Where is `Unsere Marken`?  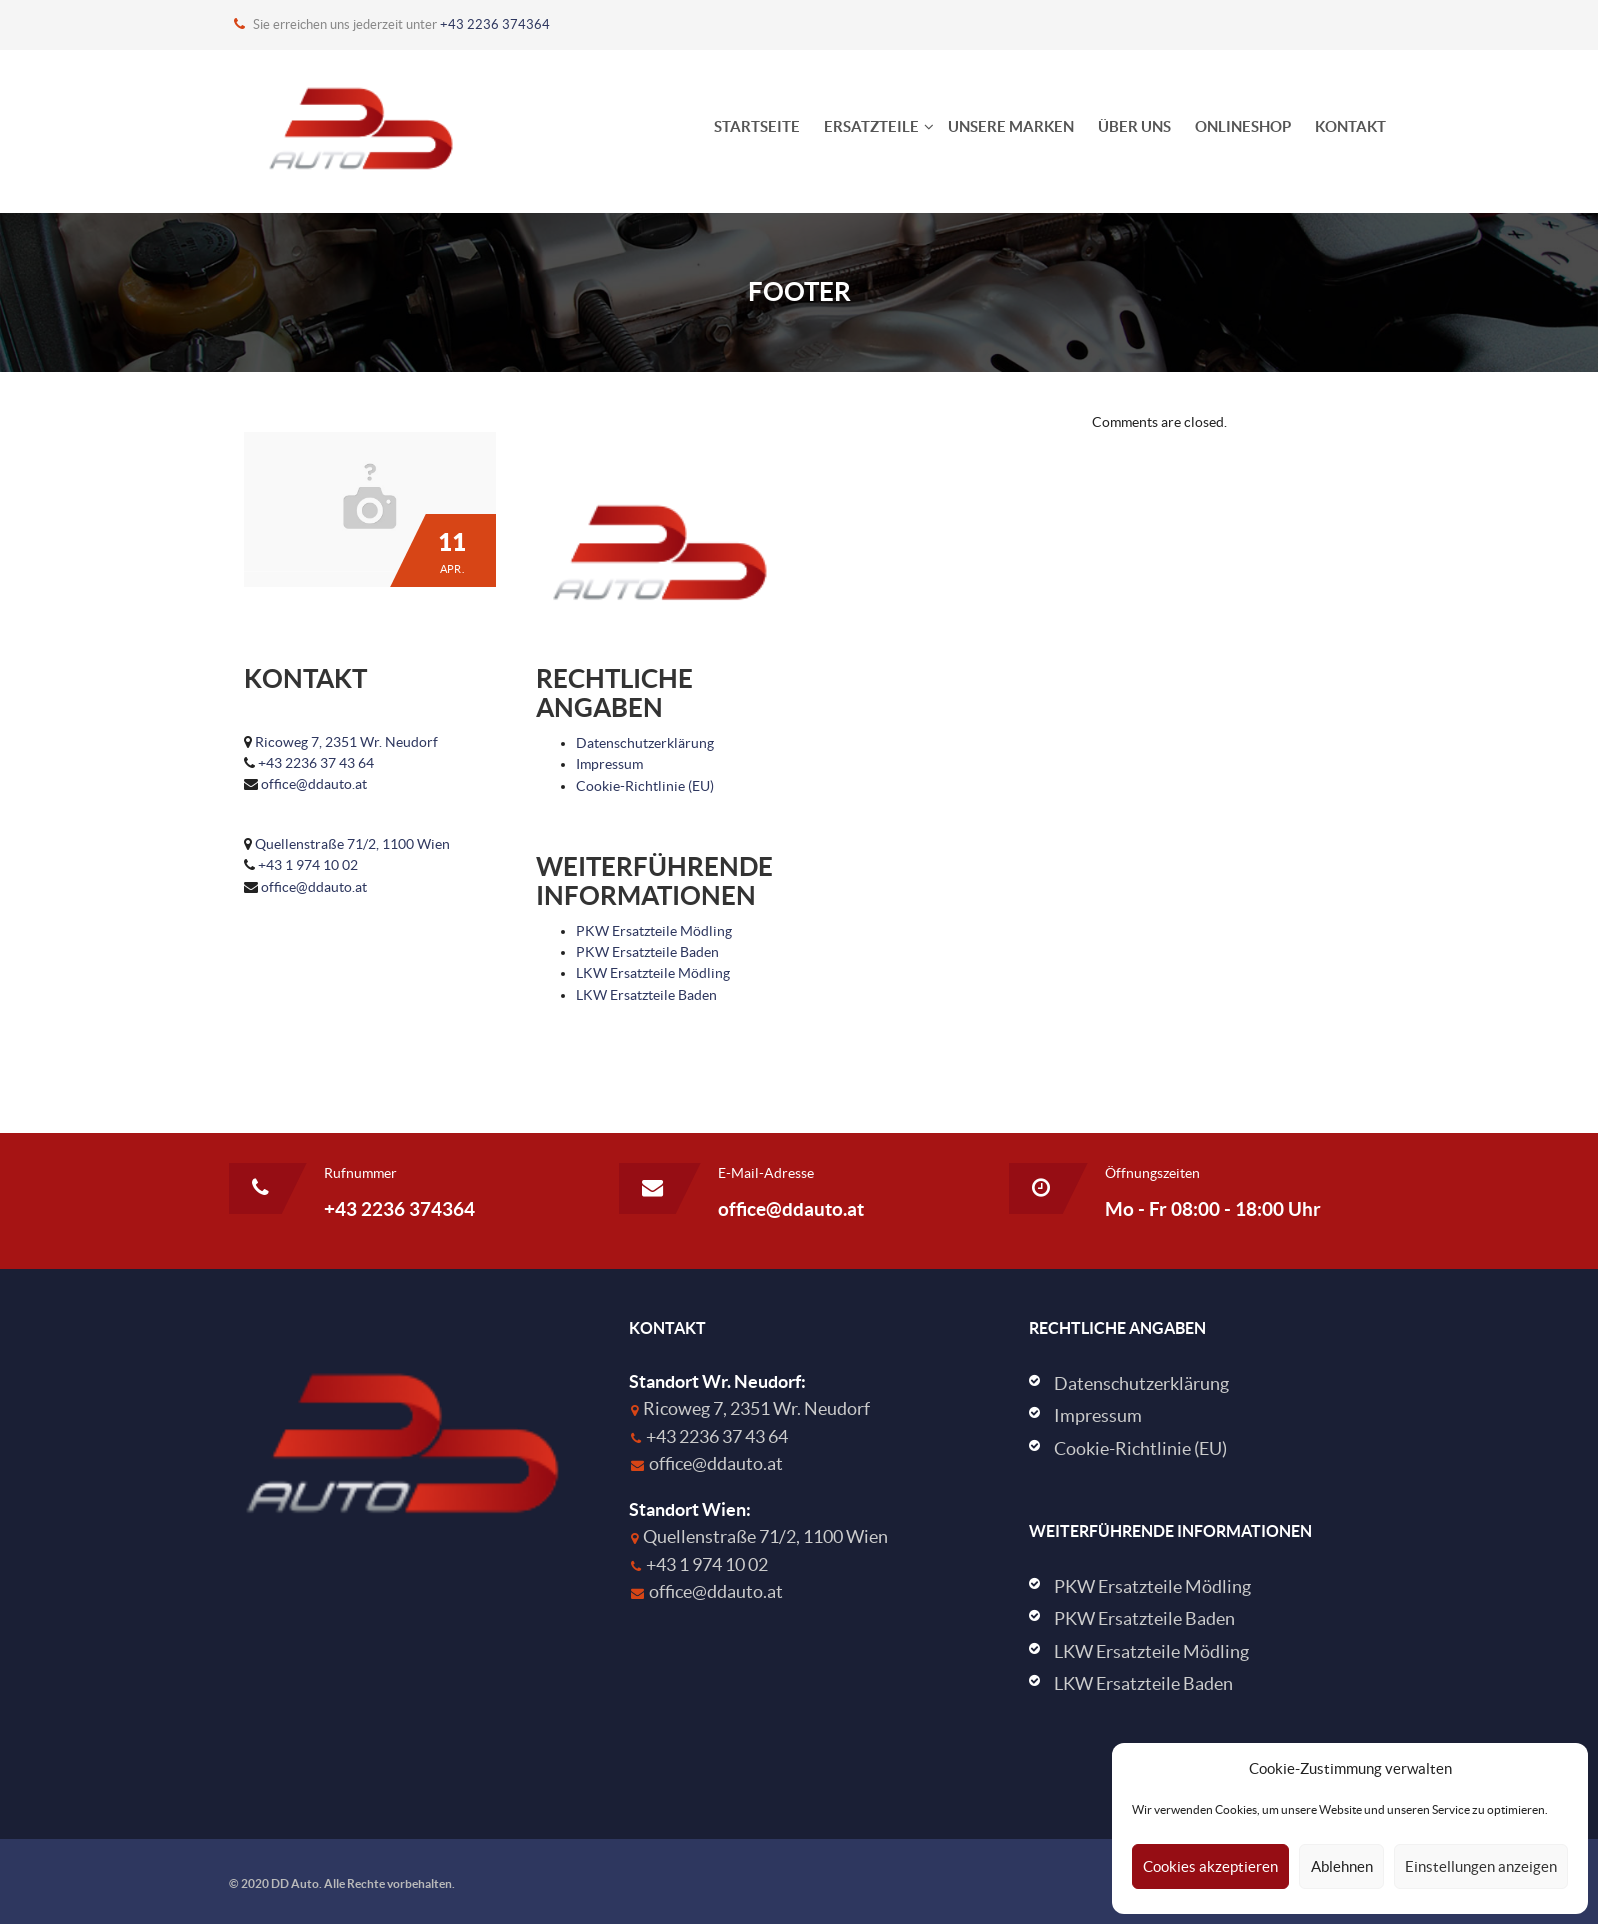
Unsere Marken is located at coordinates (1011, 126).